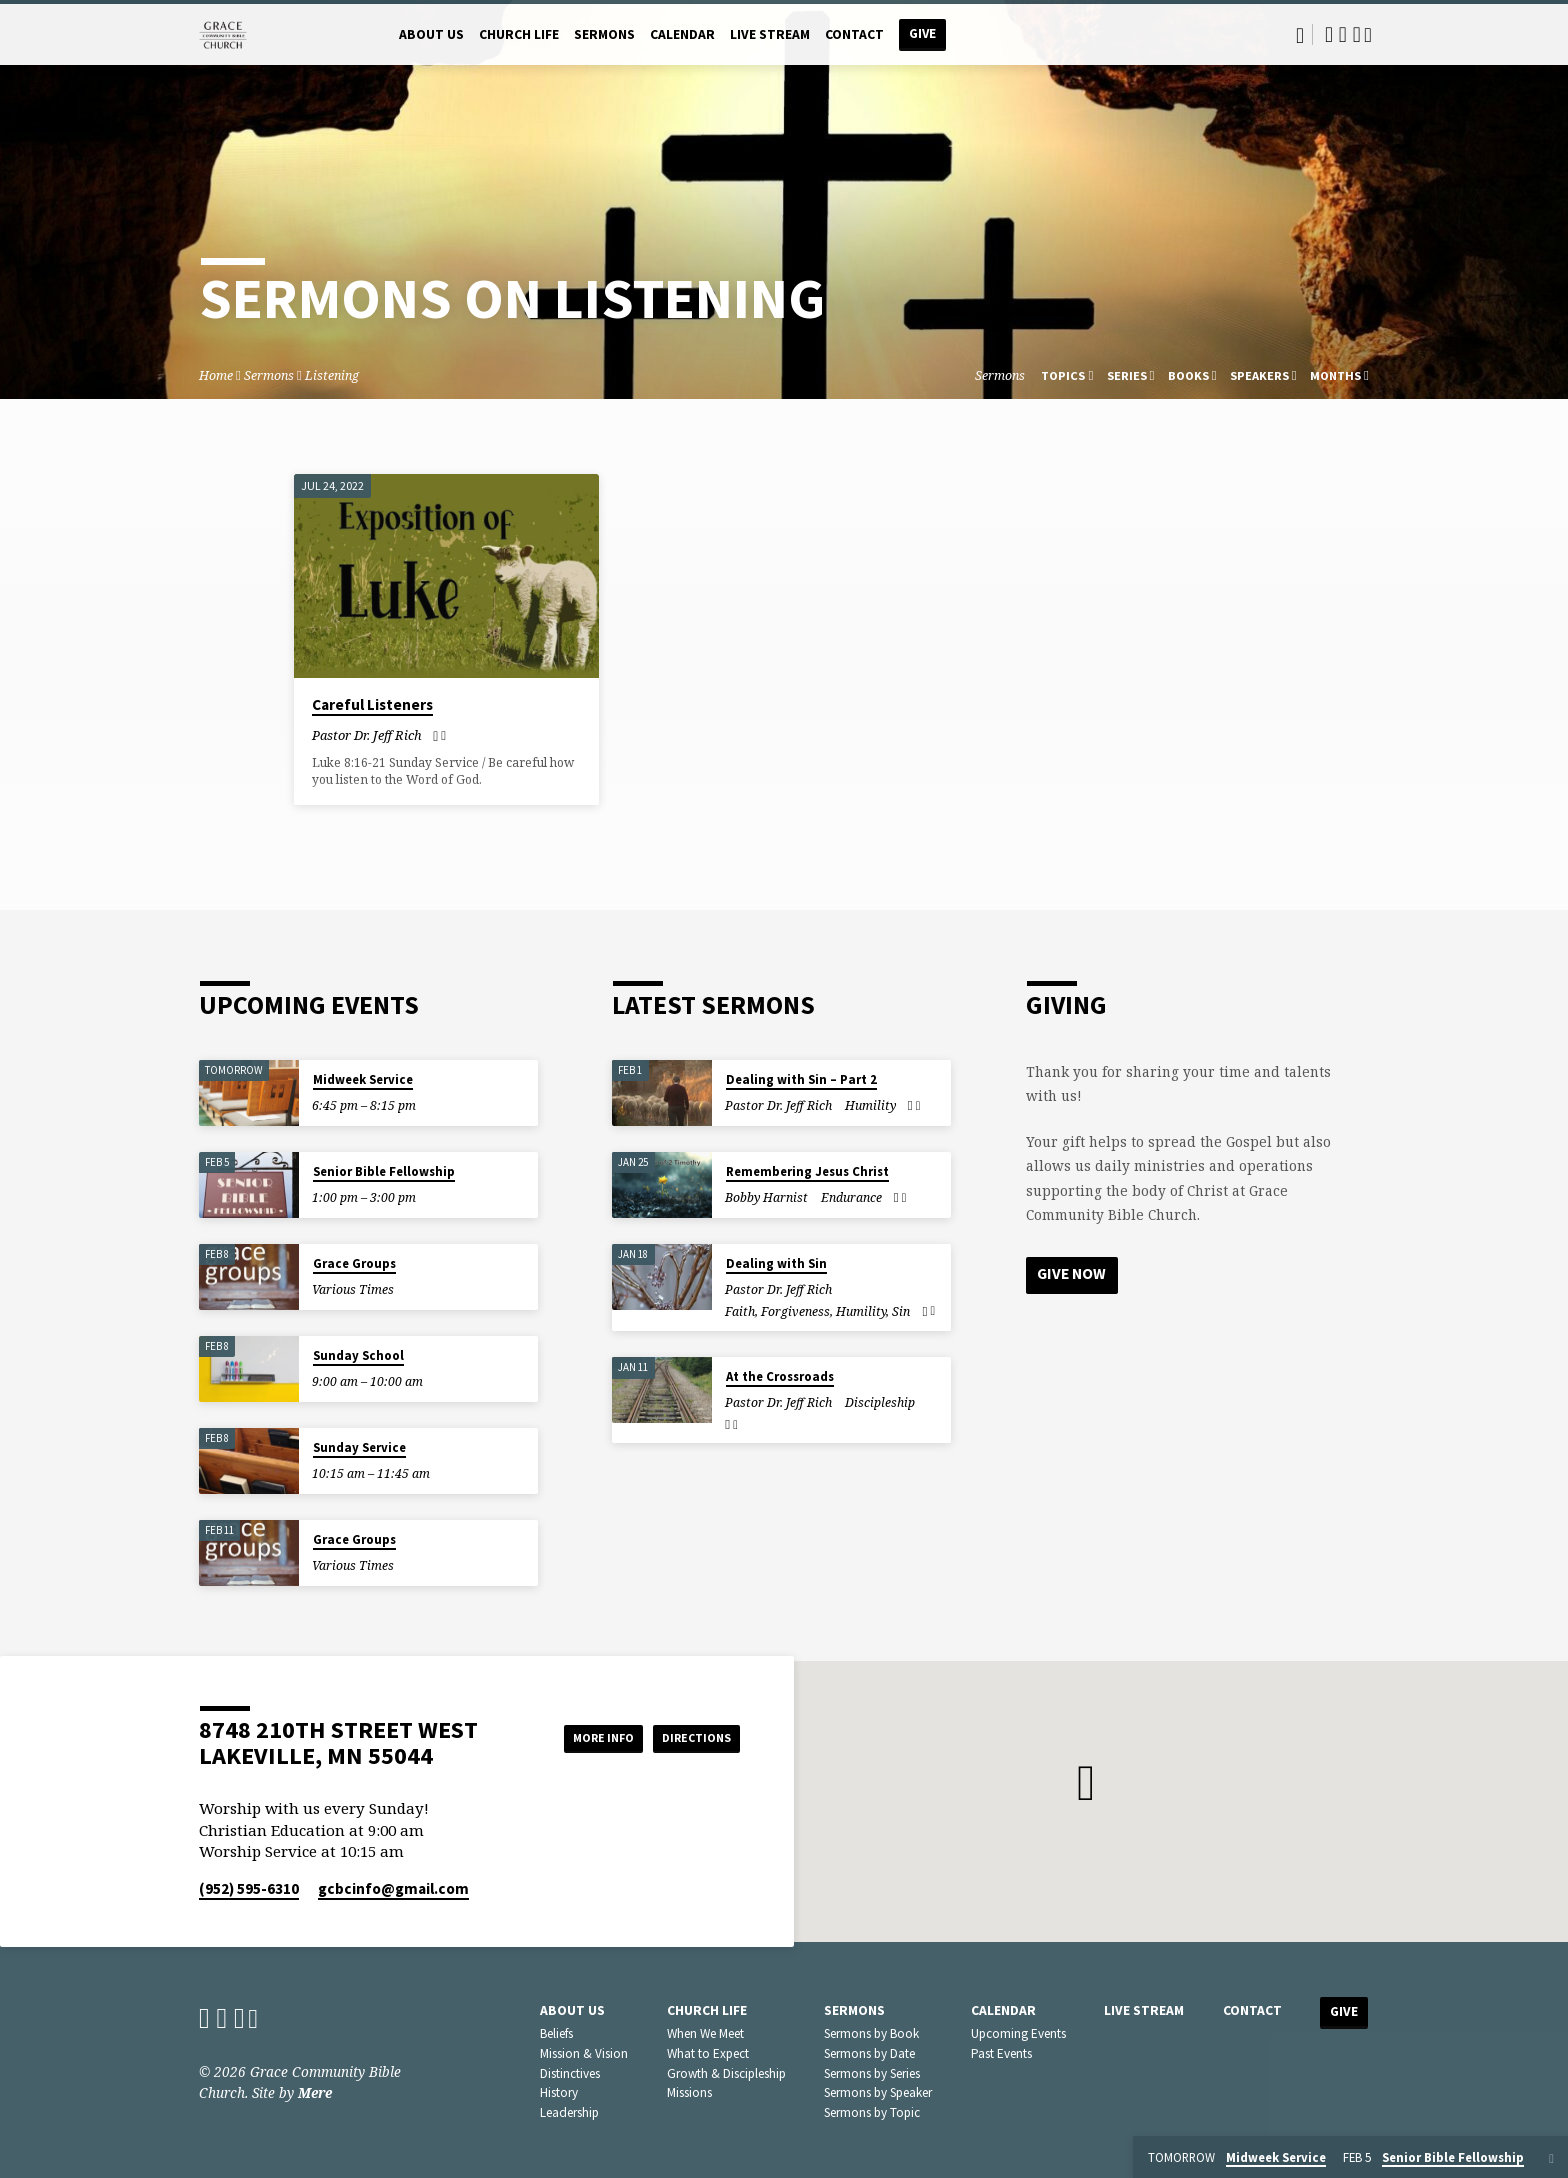 This screenshot has width=1568, height=2178. I want to click on Senior Bible Fellowship, so click(384, 1171).